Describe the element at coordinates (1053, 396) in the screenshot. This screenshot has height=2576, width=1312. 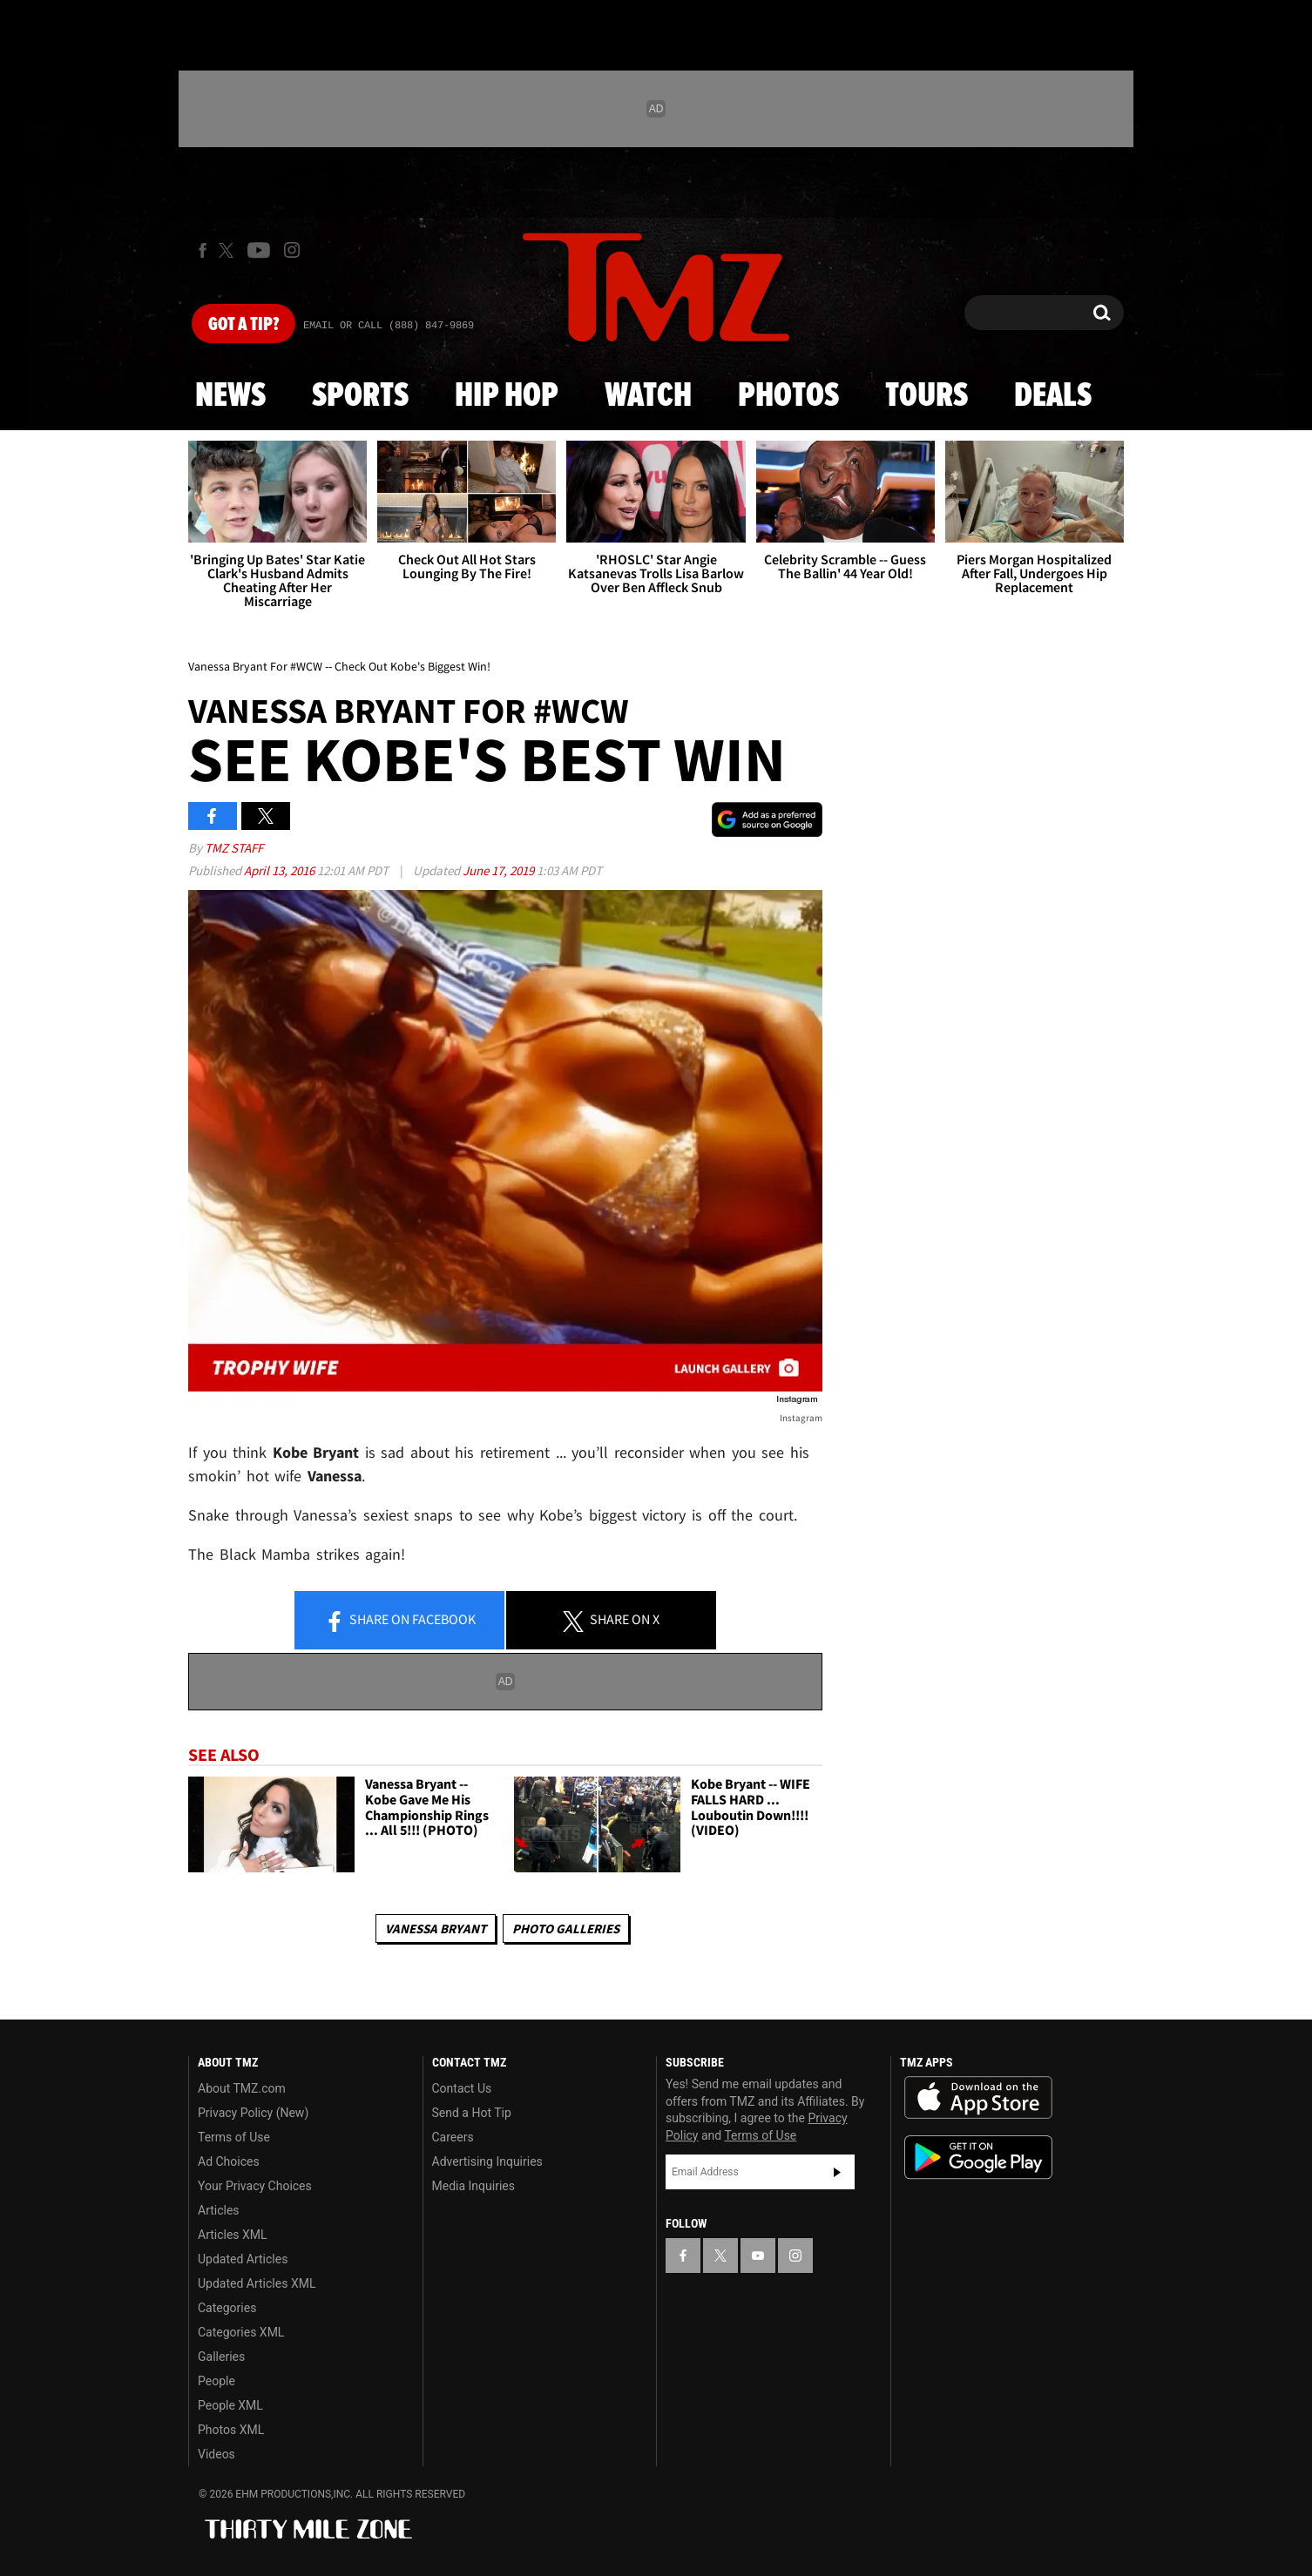
I see `Deals` at that location.